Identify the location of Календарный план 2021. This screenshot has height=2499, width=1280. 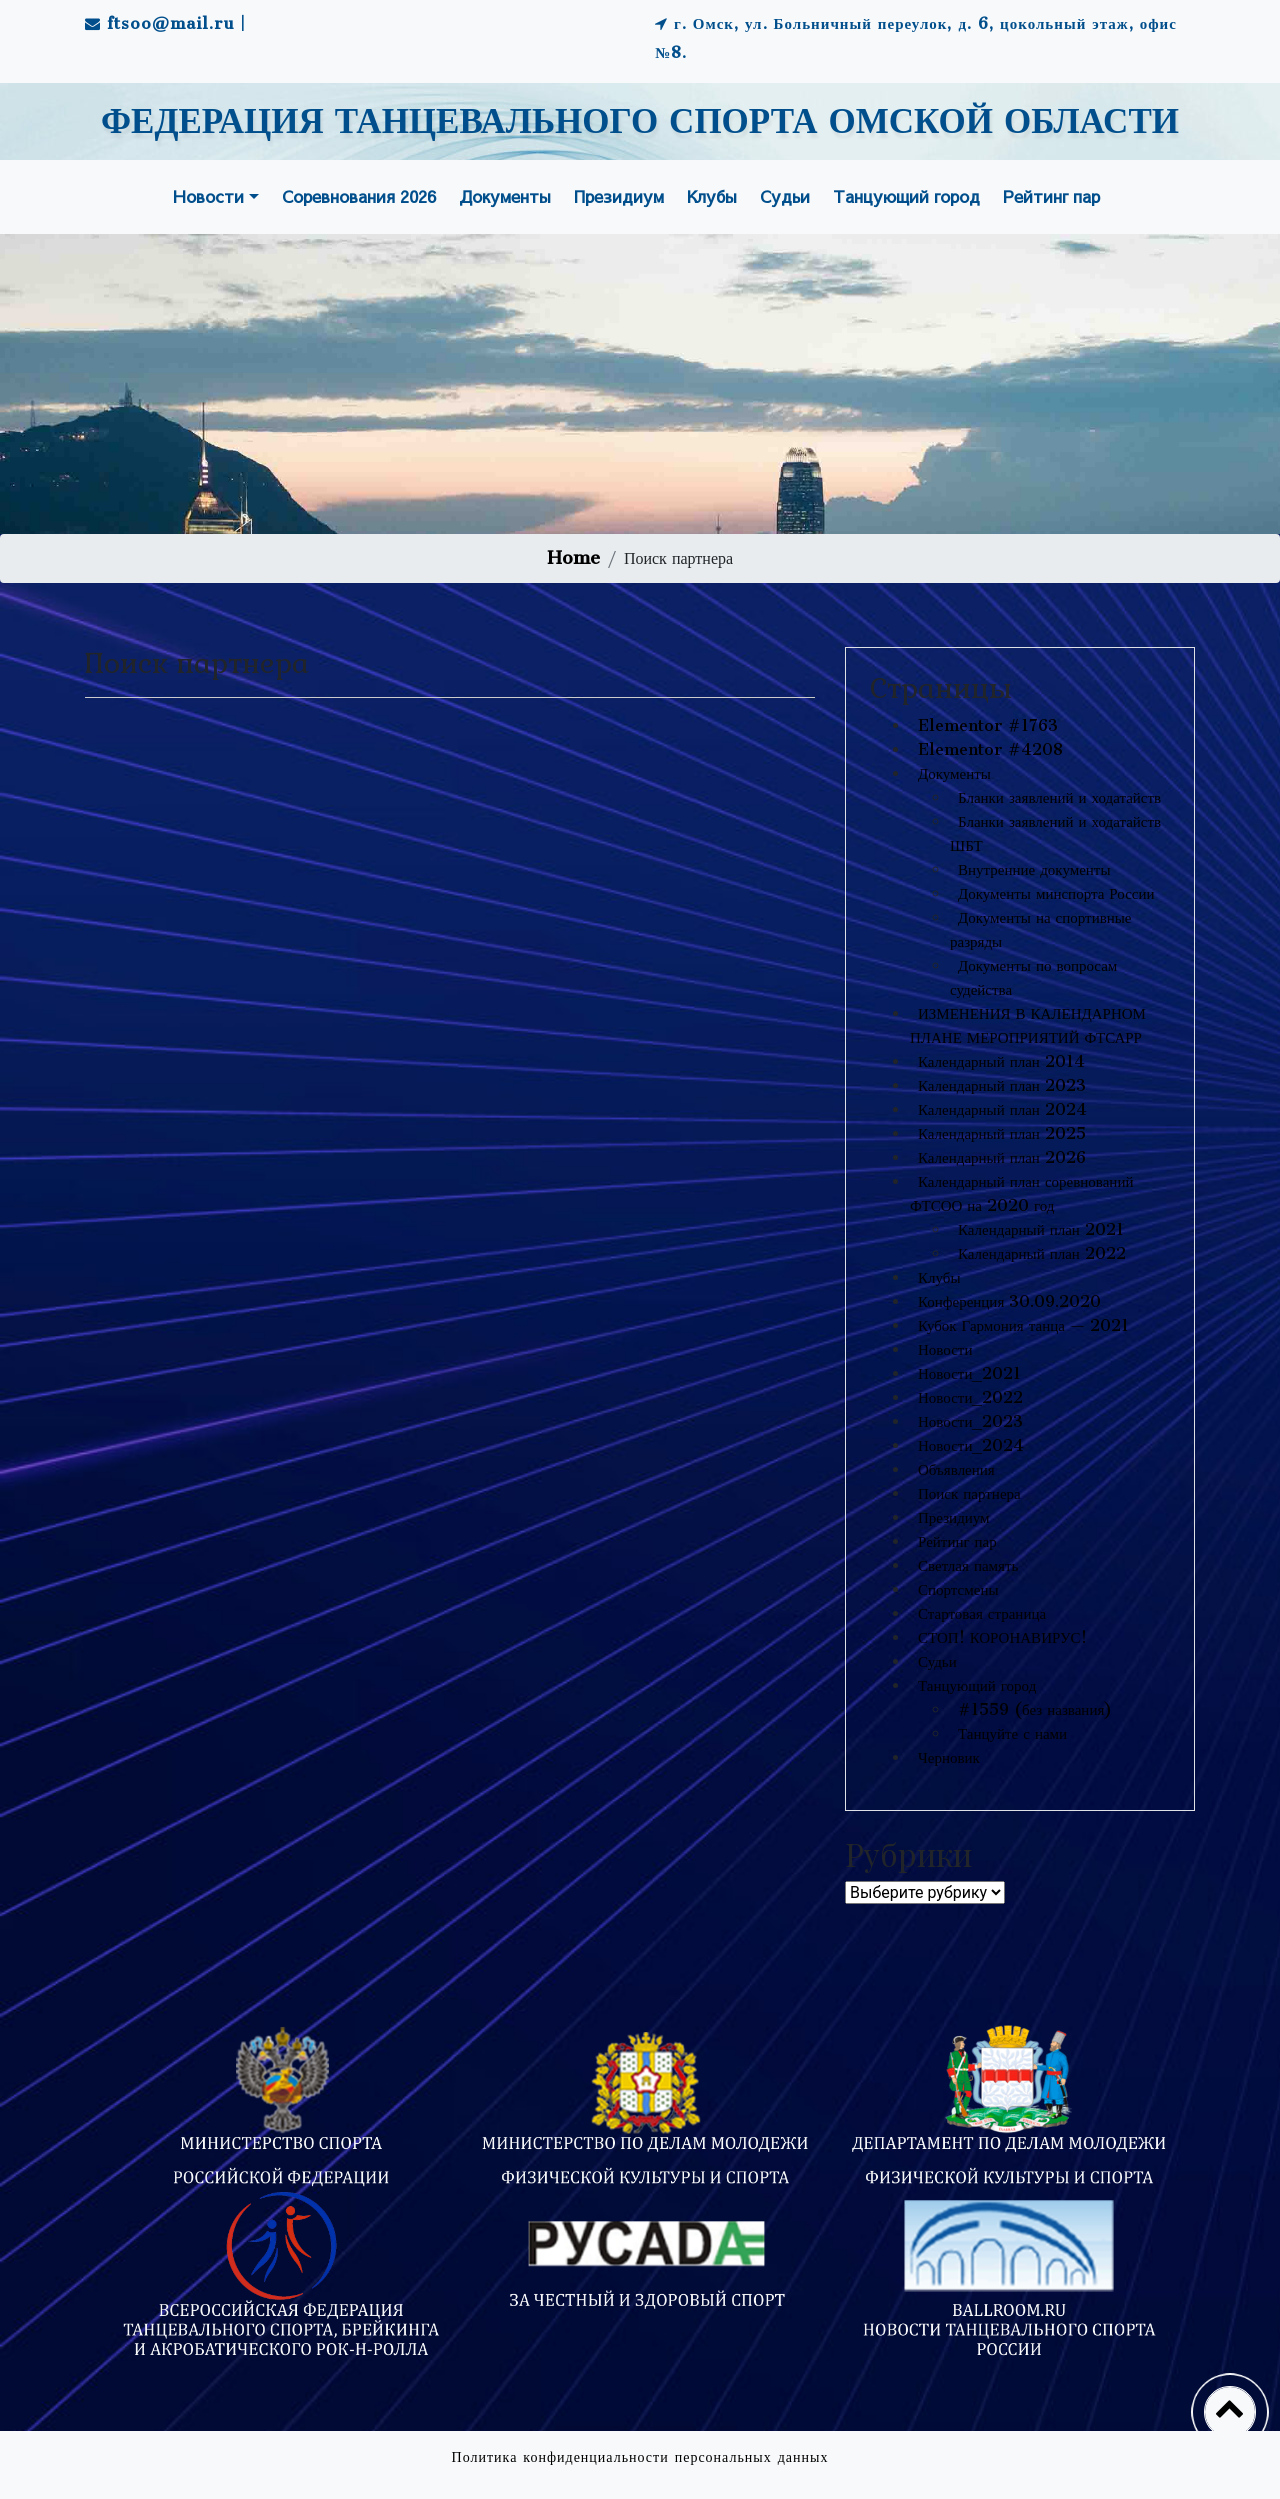
(1041, 1229).